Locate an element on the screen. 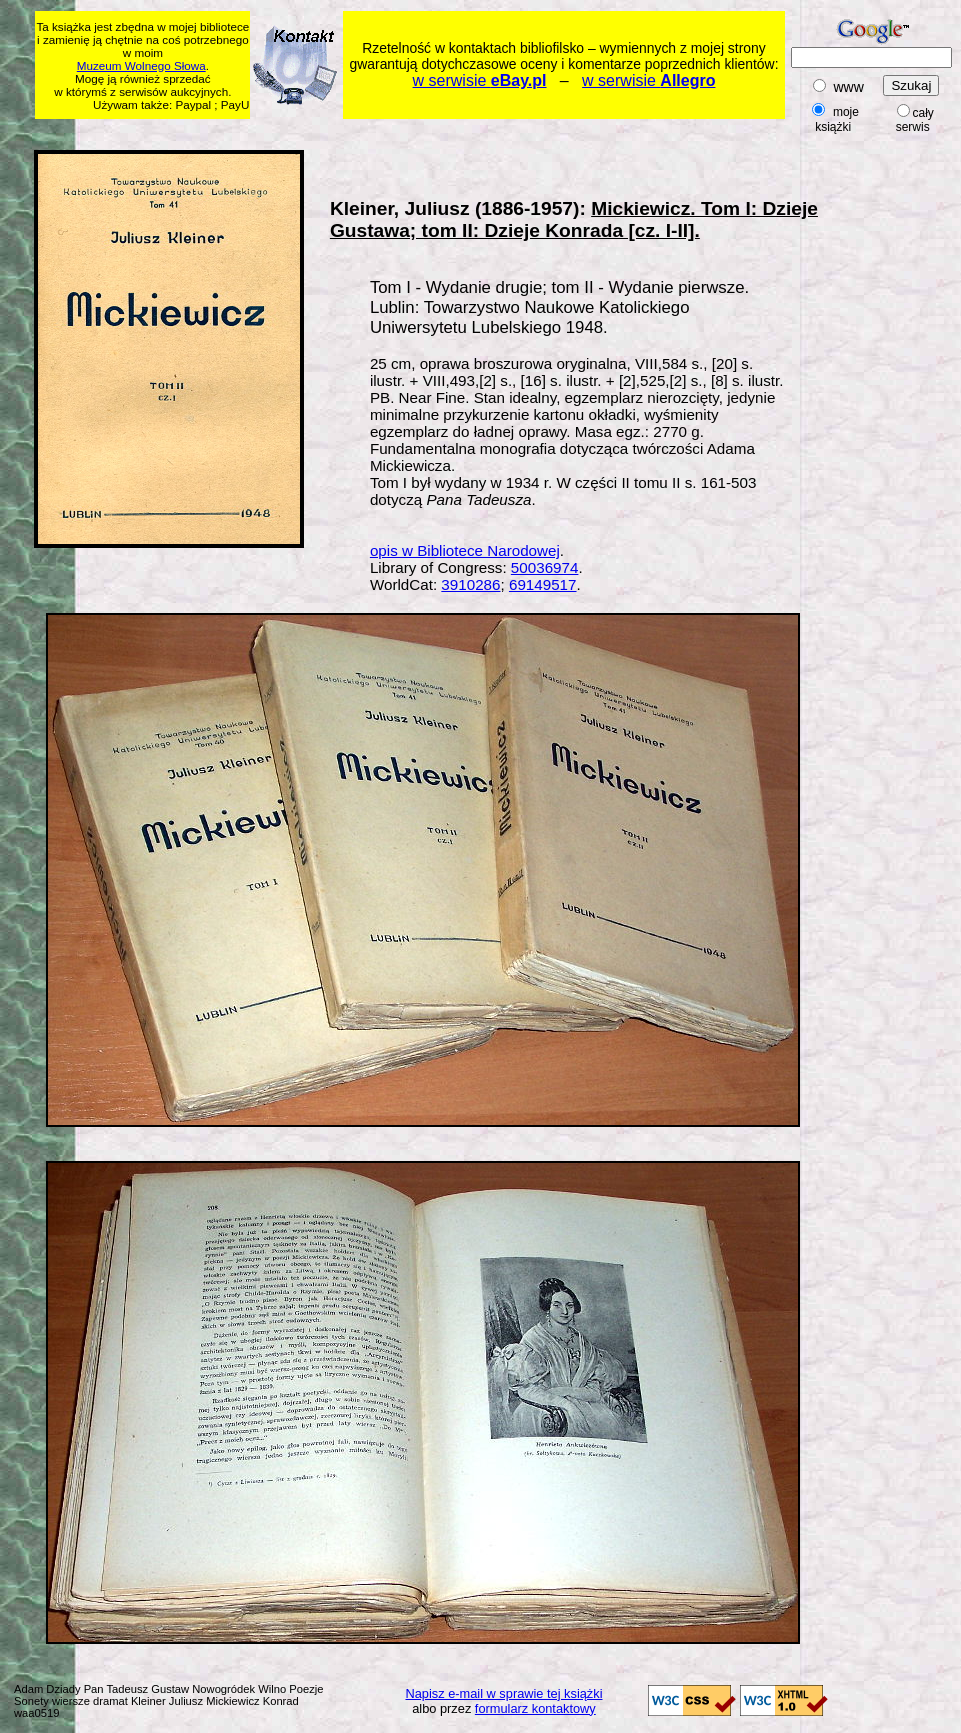 This screenshot has width=961, height=1733. 69149517 is located at coordinates (543, 584).